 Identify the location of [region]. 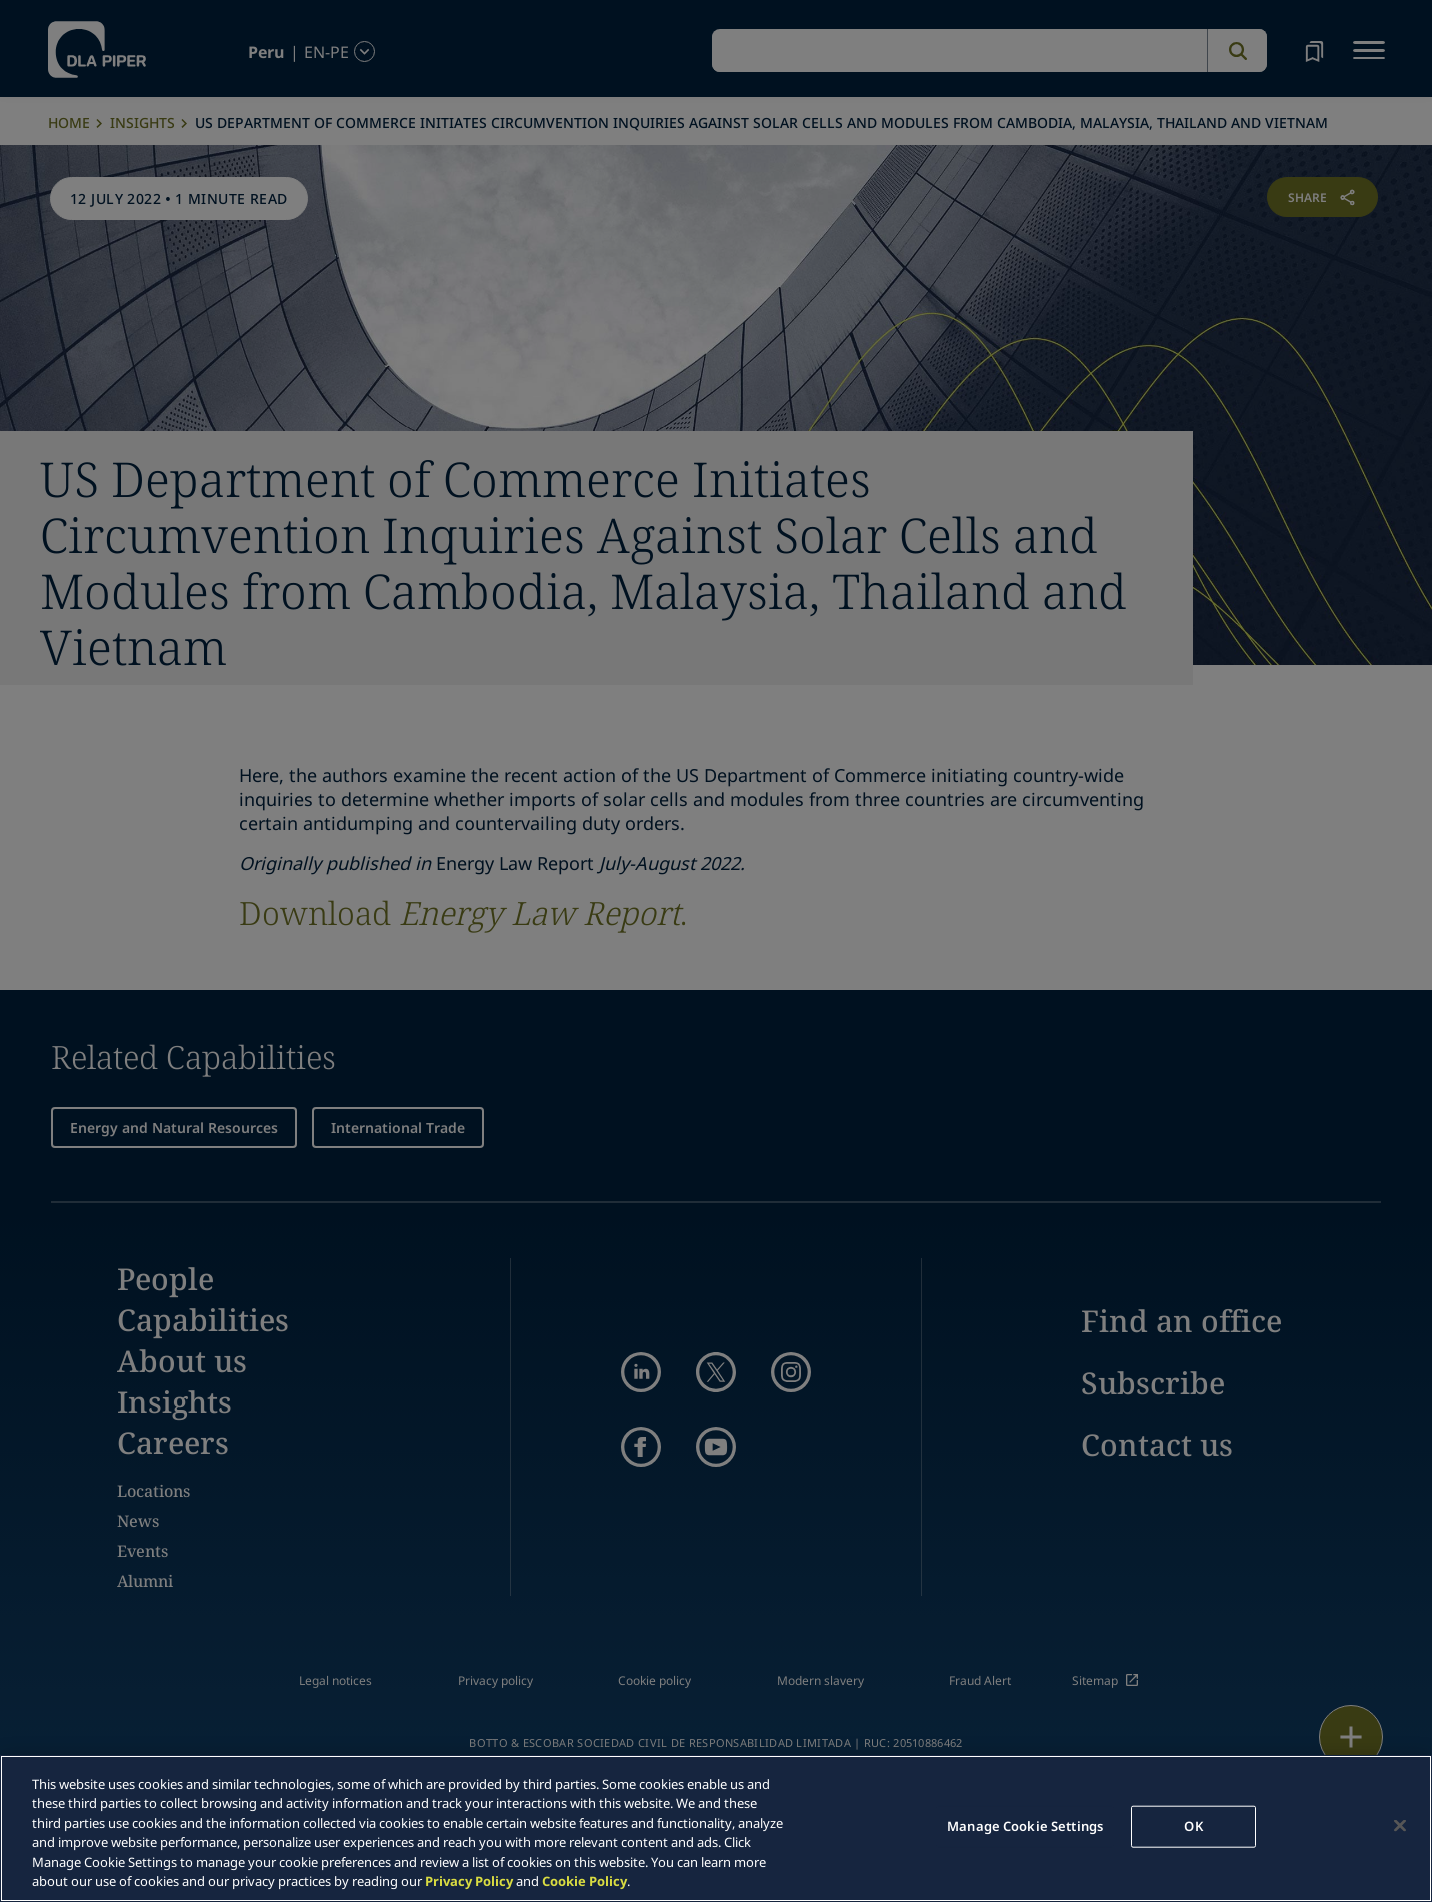
(716, 1828).